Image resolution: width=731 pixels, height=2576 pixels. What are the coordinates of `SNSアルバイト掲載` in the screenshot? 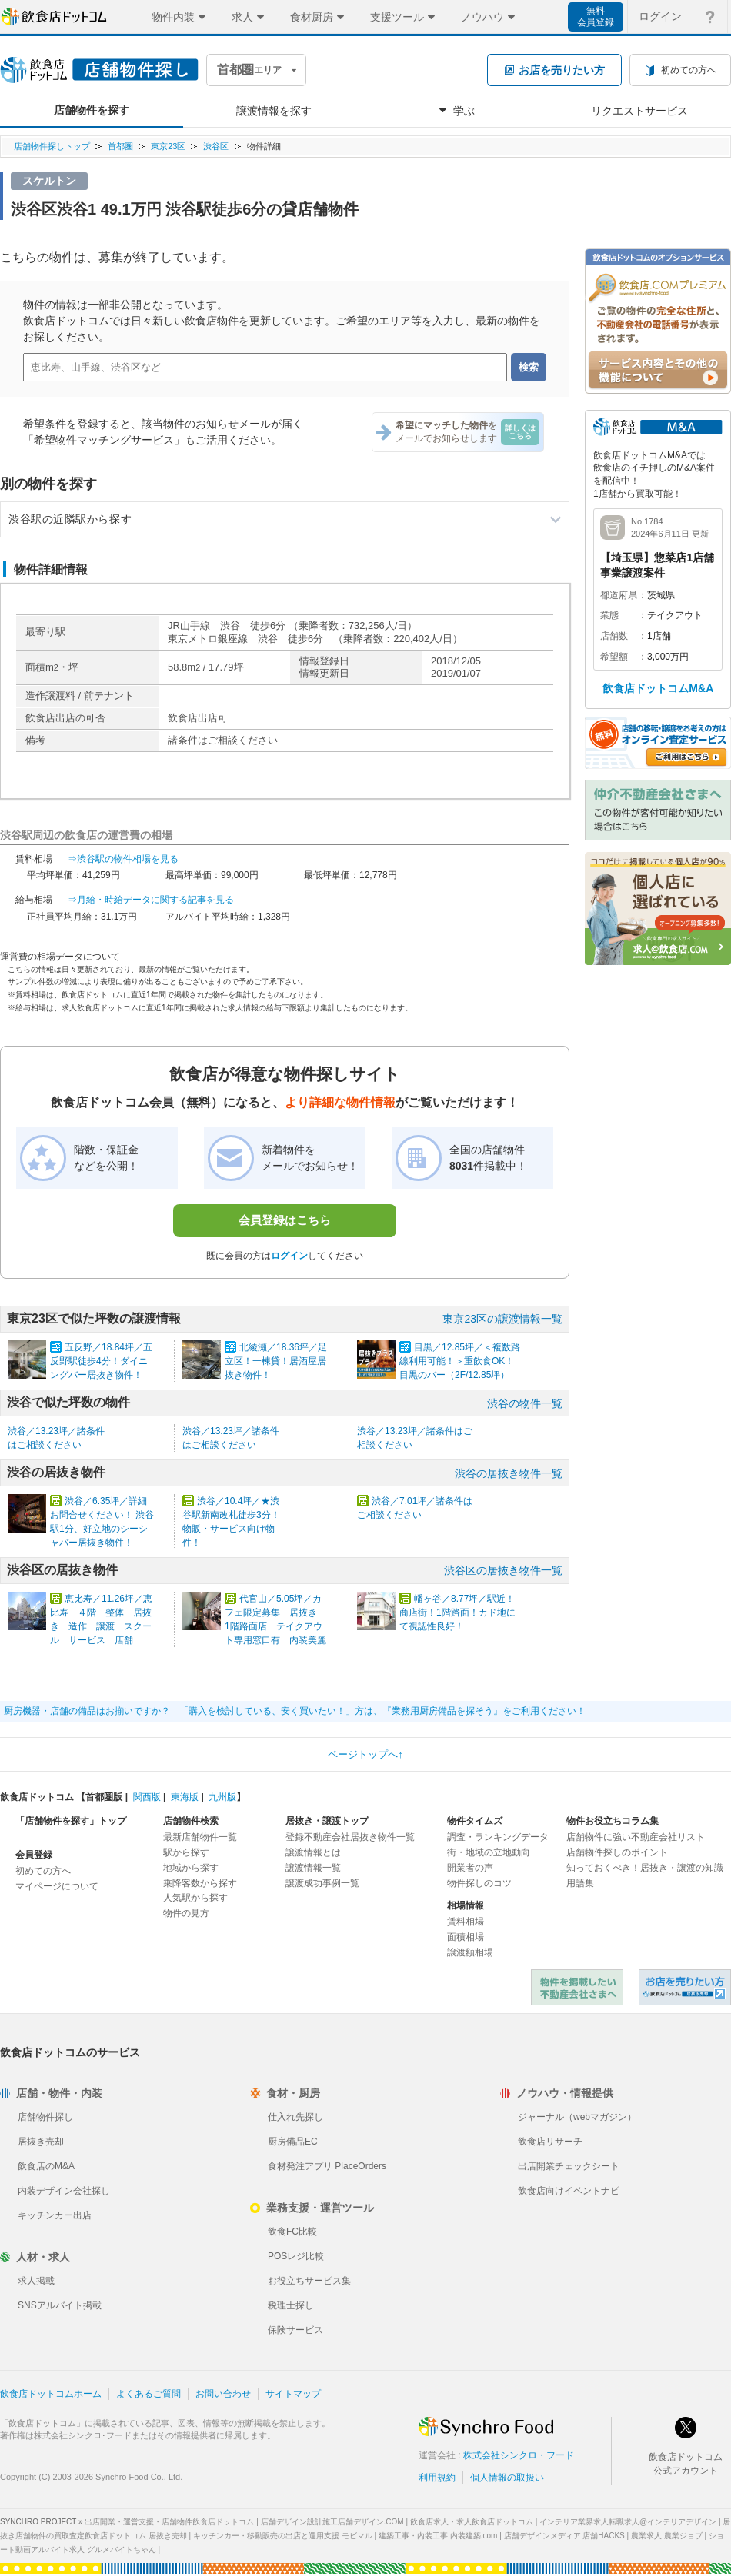 It's located at (60, 2305).